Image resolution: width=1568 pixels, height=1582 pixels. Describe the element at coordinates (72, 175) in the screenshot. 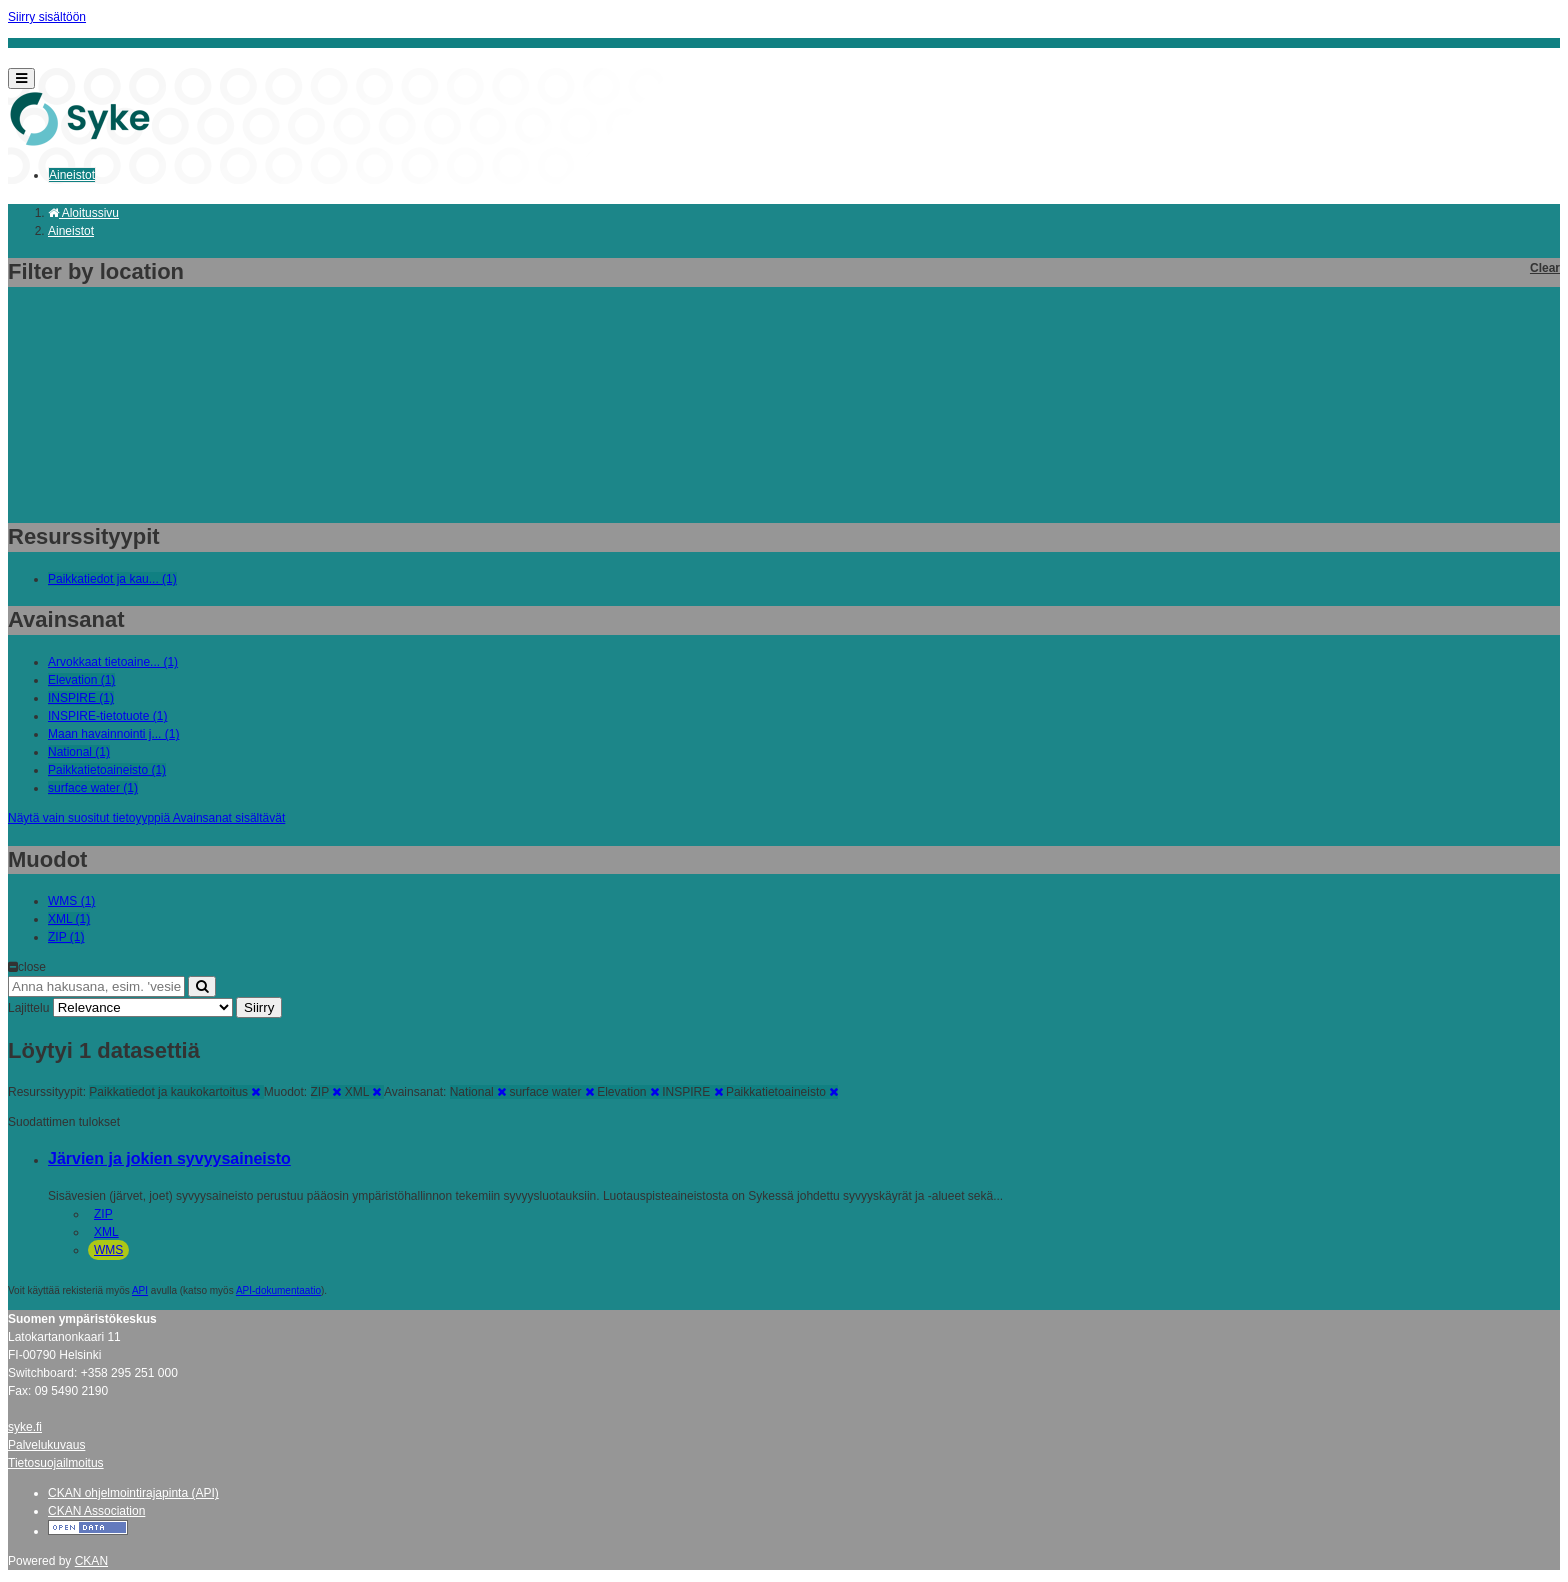

I see `Aineistot` at that location.